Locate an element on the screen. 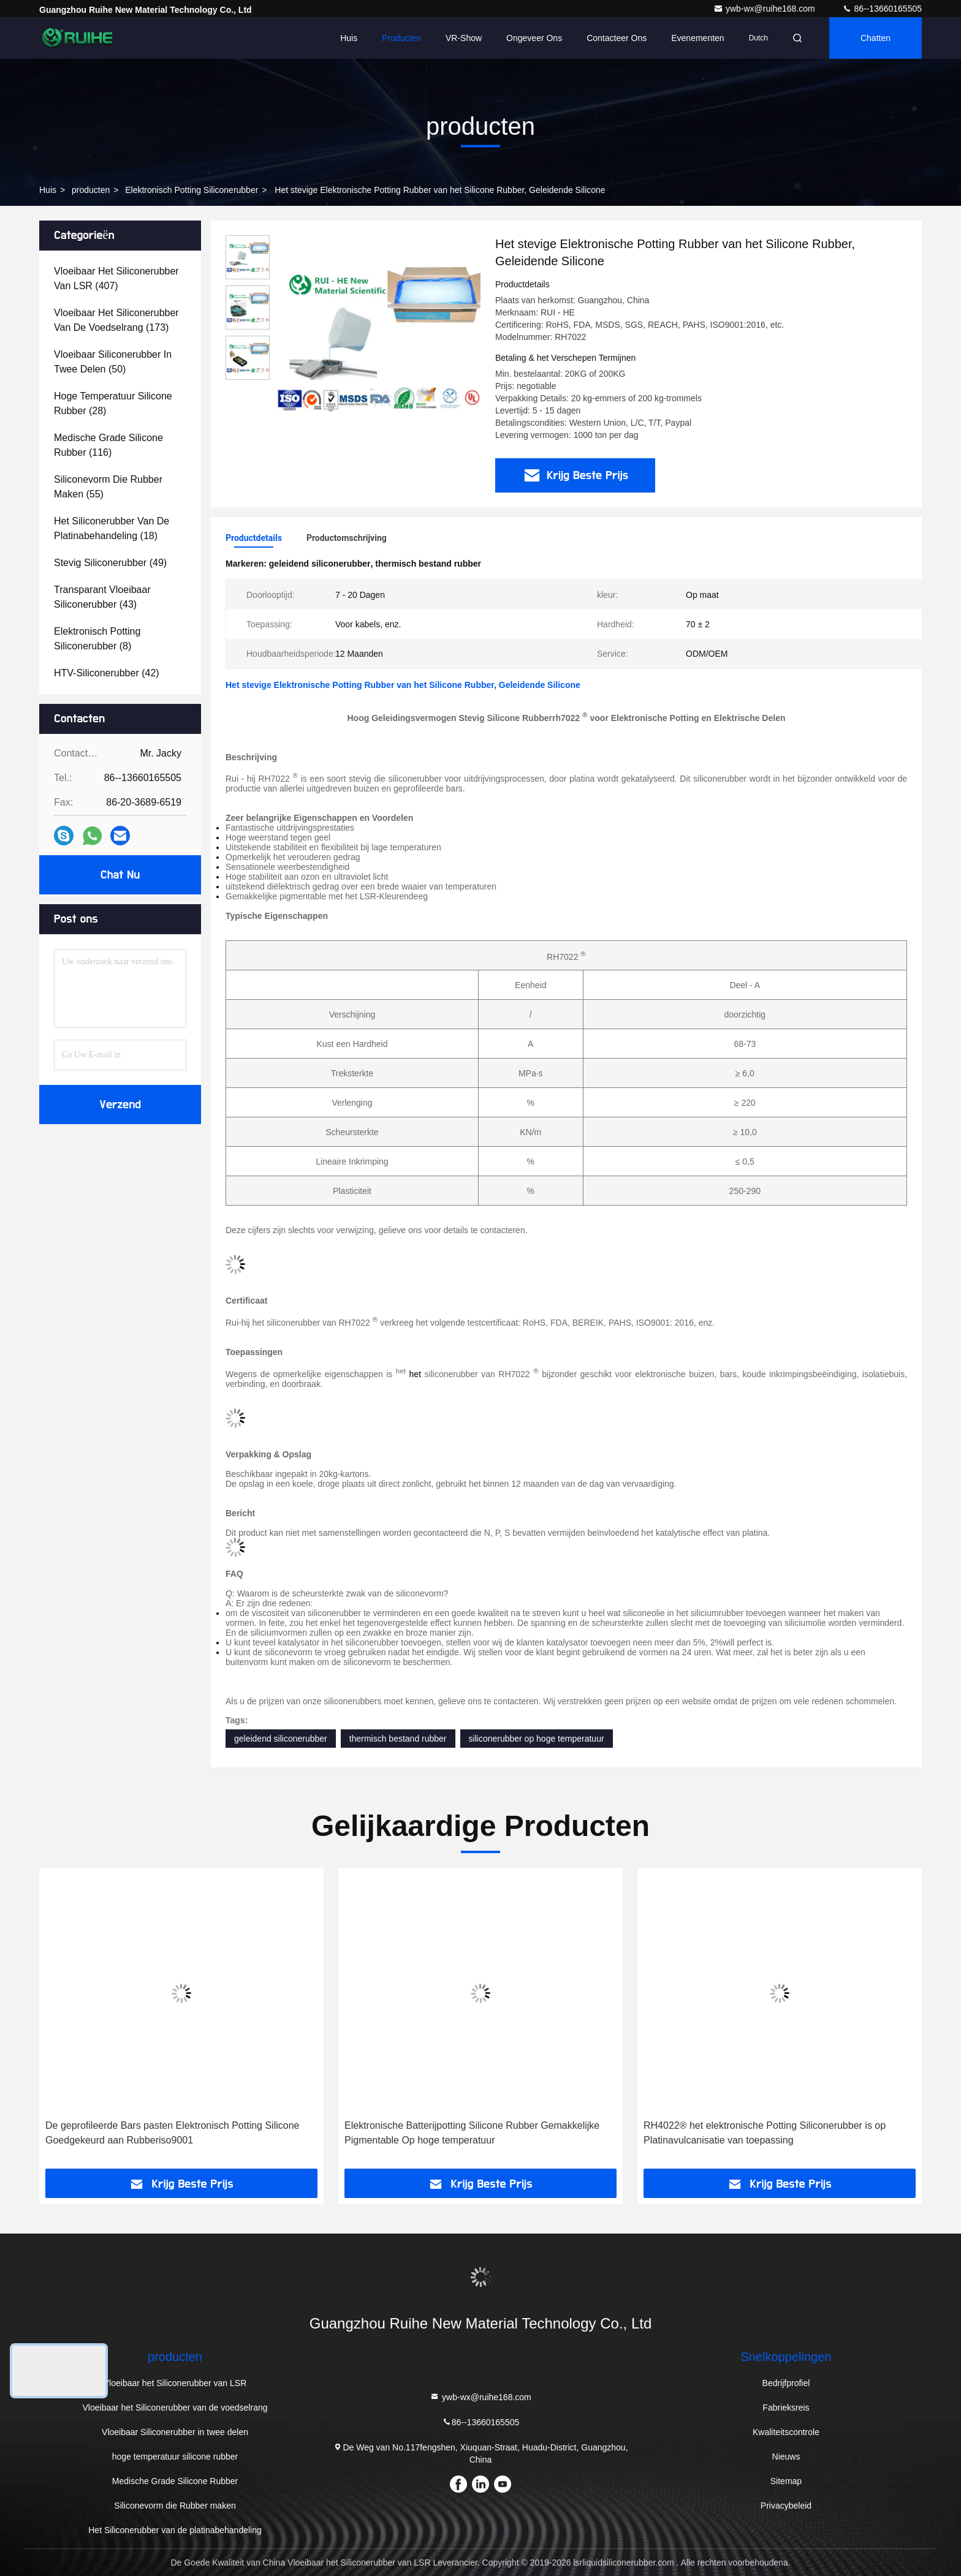 The height and width of the screenshot is (2576, 961). Bedrijfprofiel is located at coordinates (786, 2383).